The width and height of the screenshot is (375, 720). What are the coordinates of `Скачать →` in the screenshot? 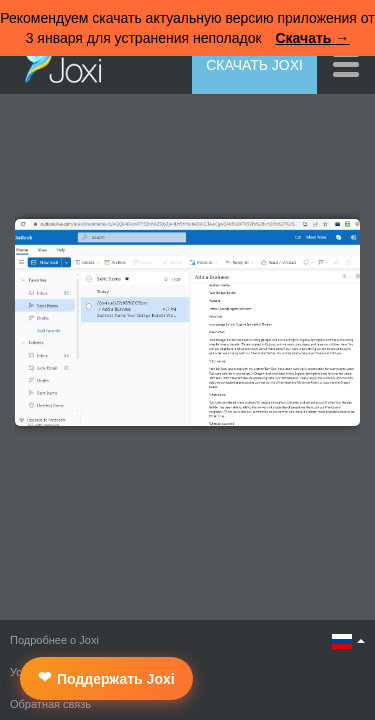 It's located at (313, 38).